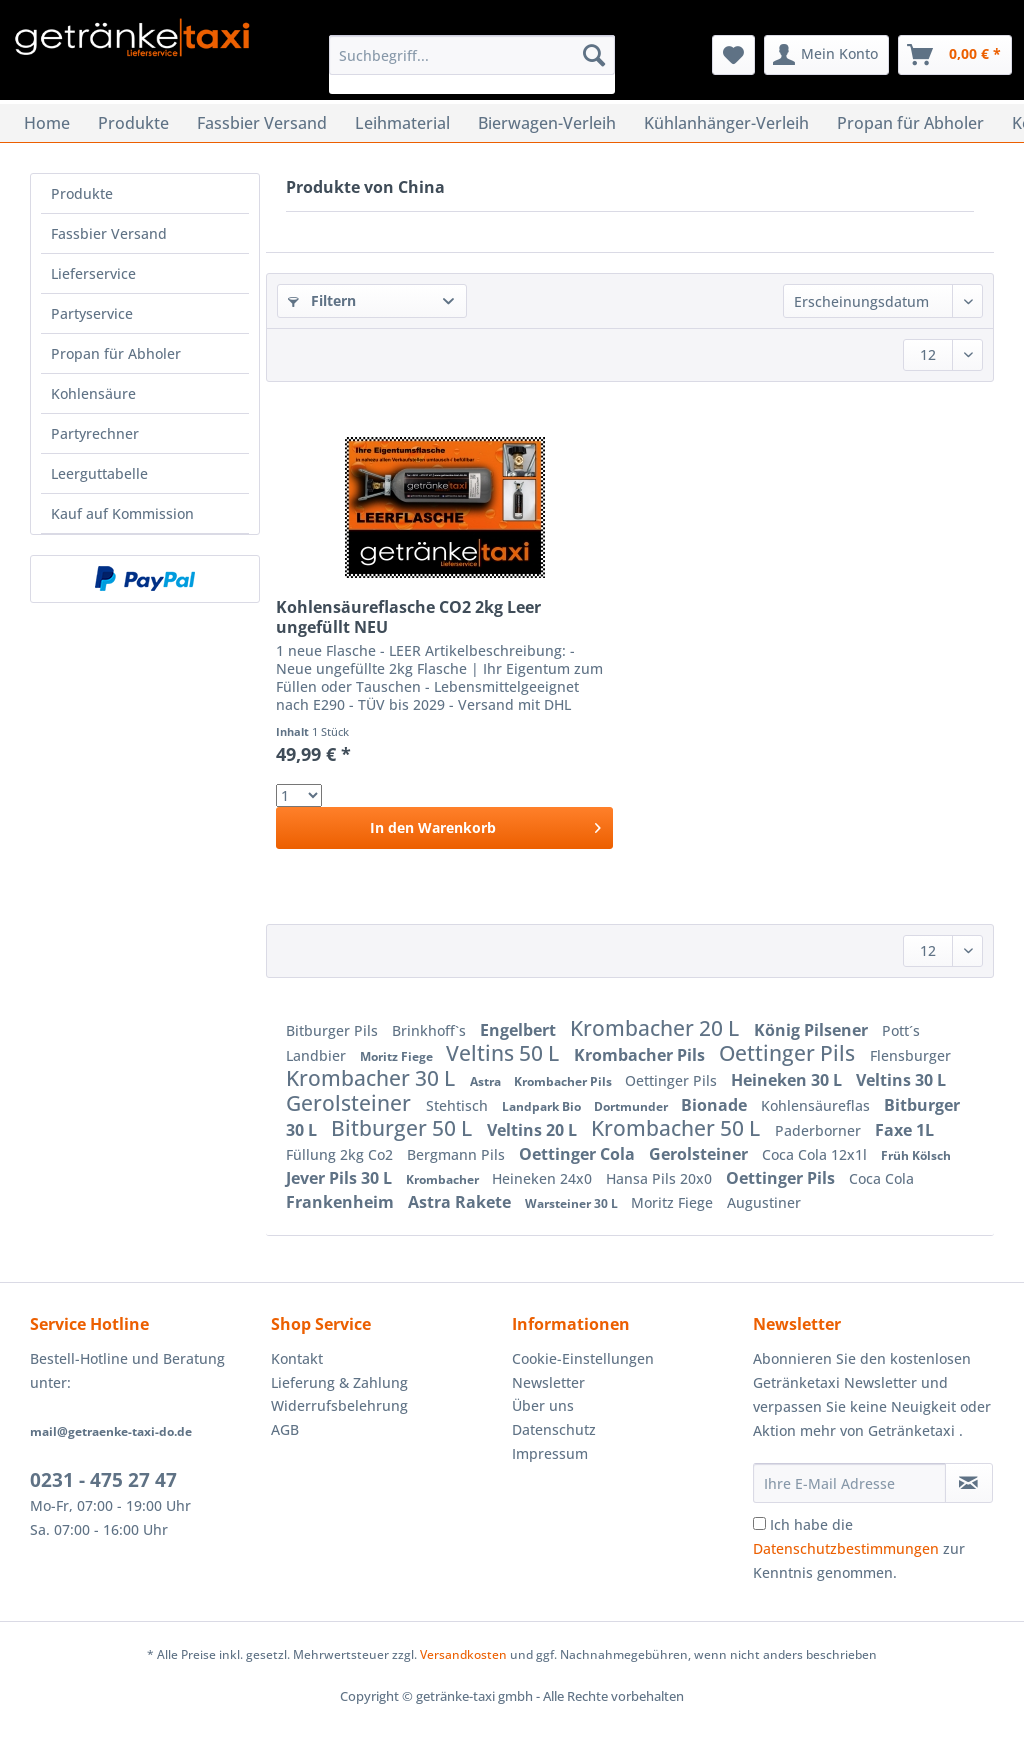 The width and height of the screenshot is (1024, 1763). What do you see at coordinates (402, 123) in the screenshot?
I see `[Leihmaterial]` at bounding box center [402, 123].